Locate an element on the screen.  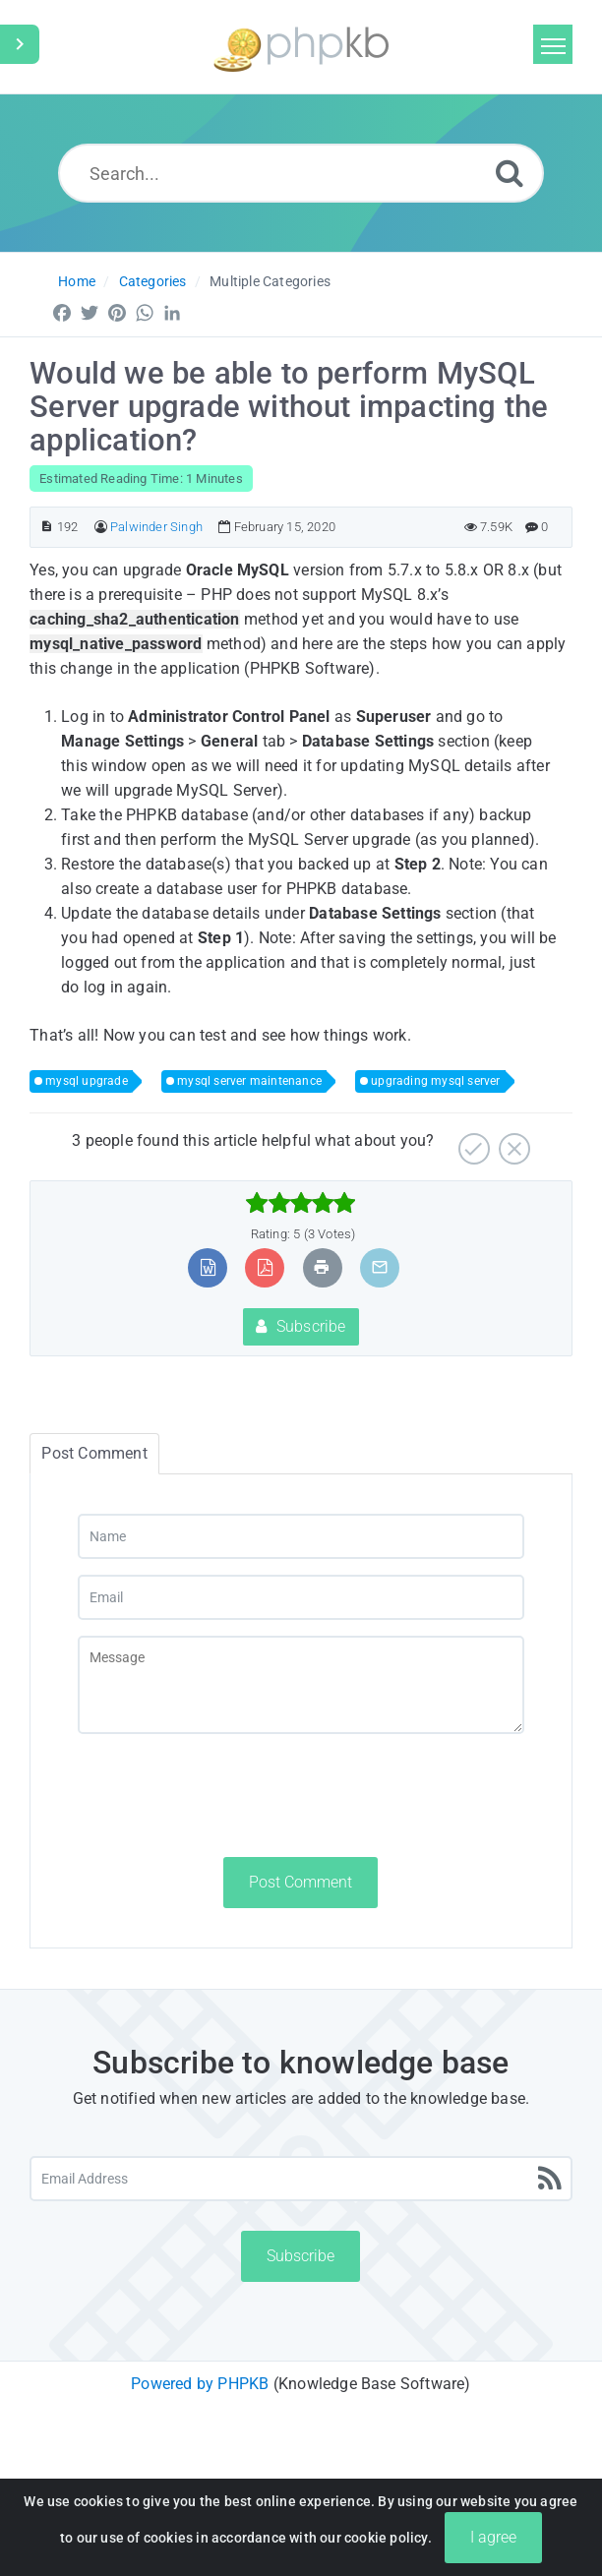
[No] is located at coordinates (512, 1141).